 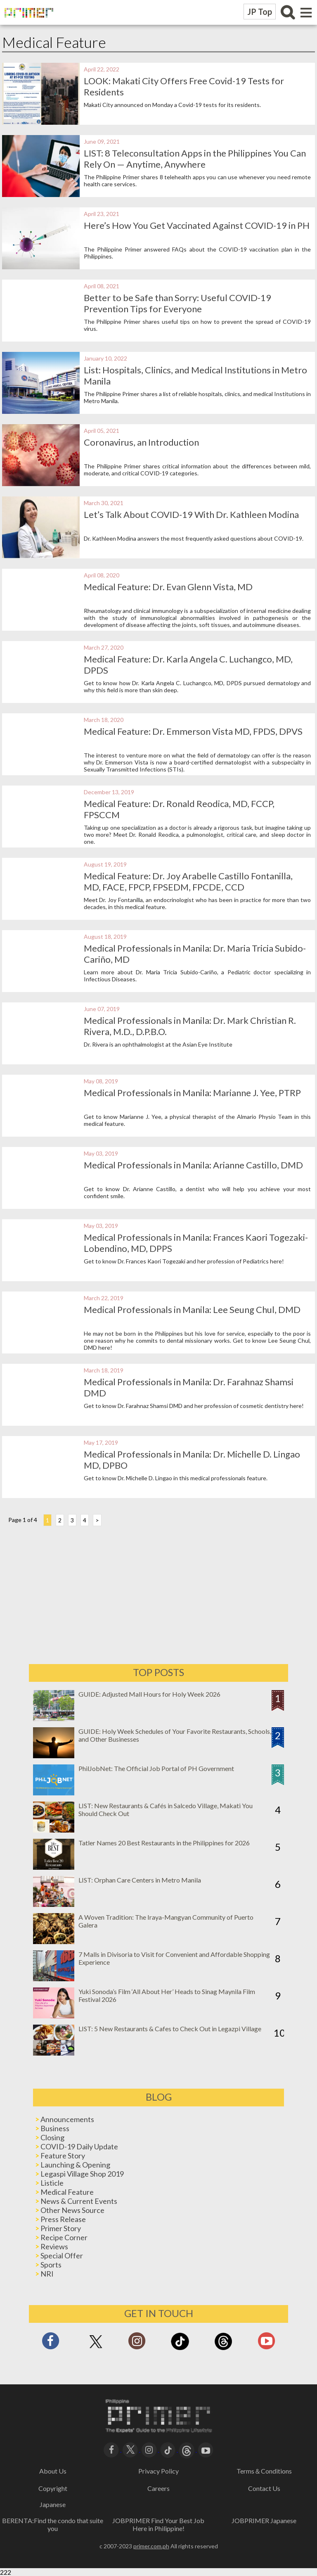 I want to click on Business, so click(x=54, y=2128).